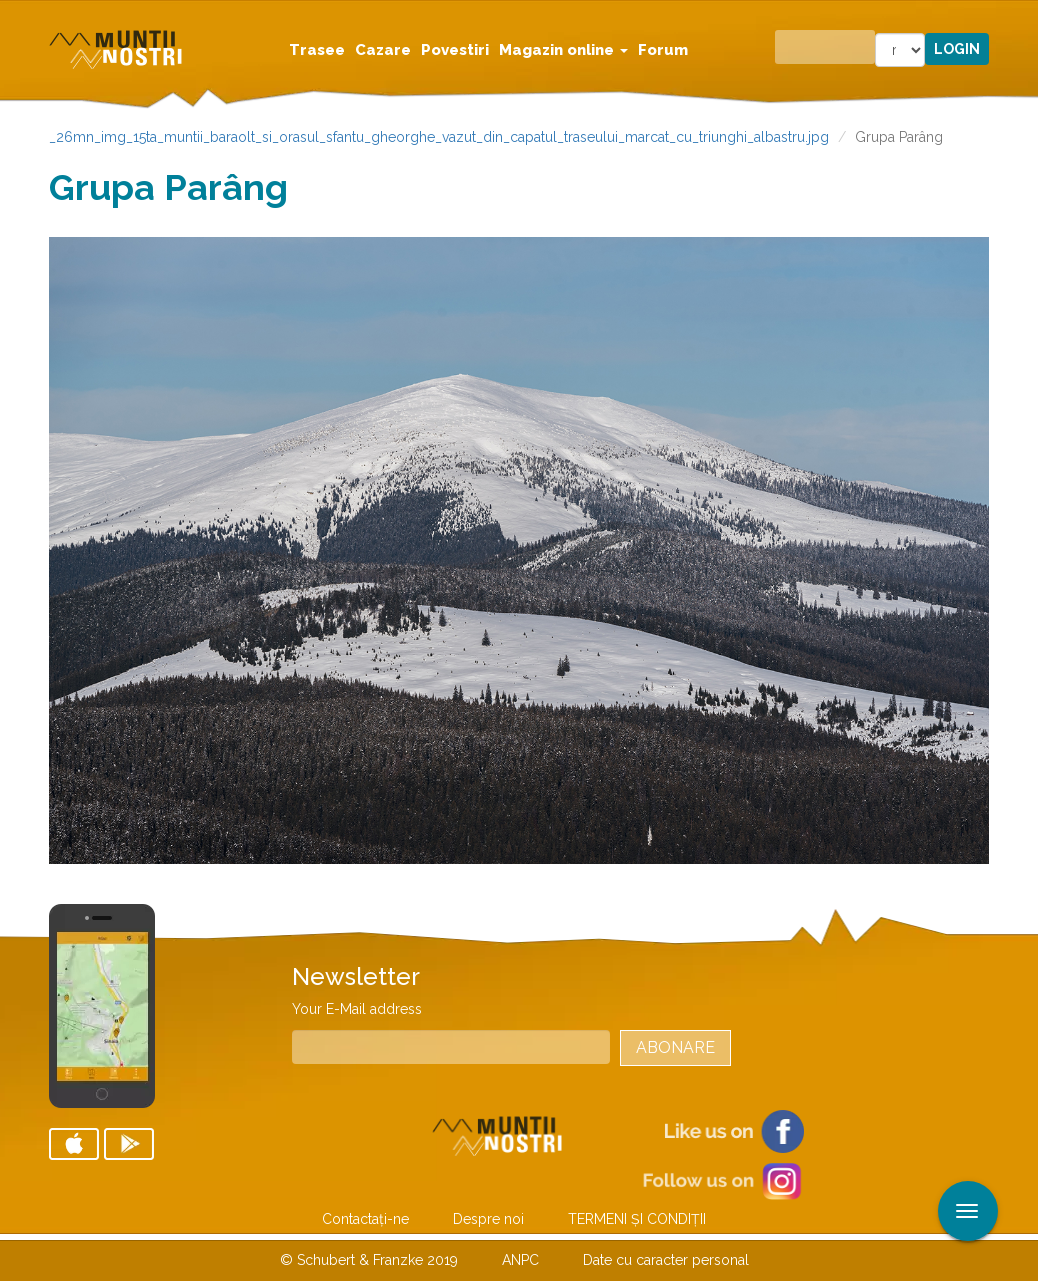 Image resolution: width=1038 pixels, height=1281 pixels. I want to click on Abonare, so click(675, 1047).